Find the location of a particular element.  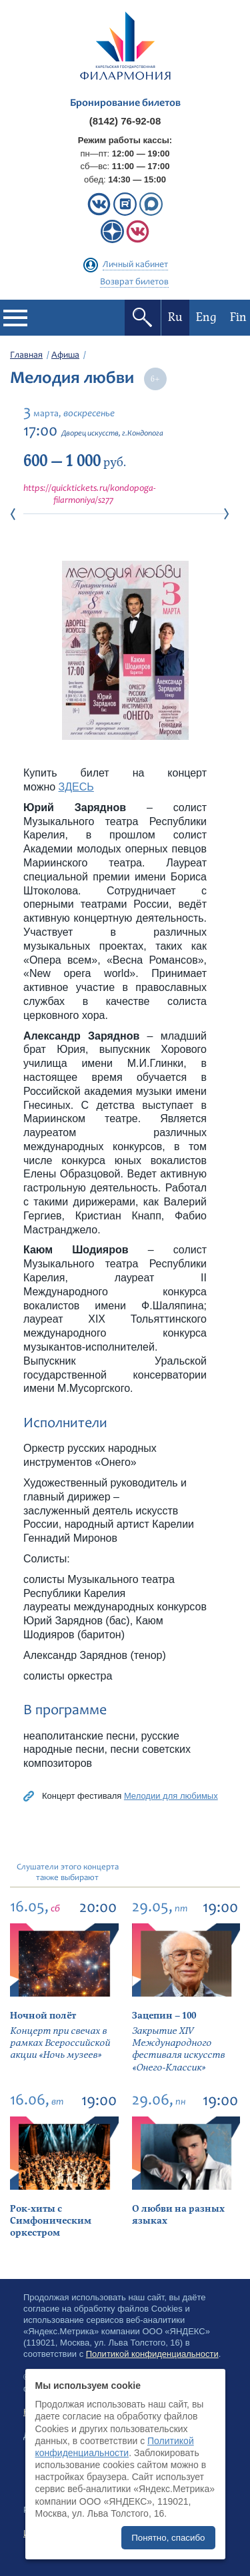

Зацепин – 100 is located at coordinates (164, 2015).